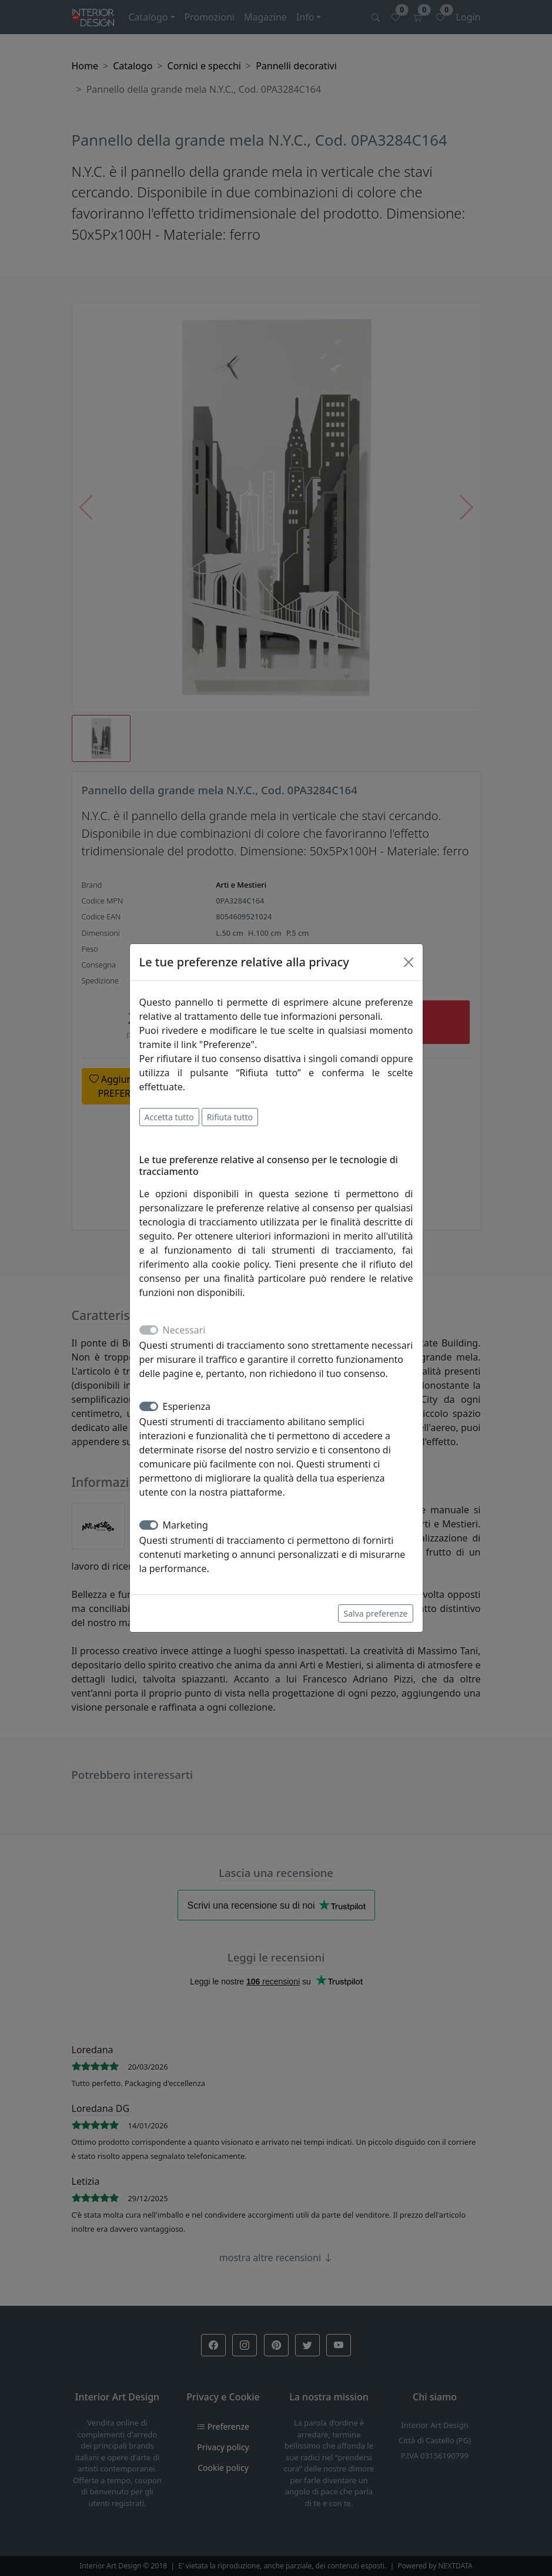  What do you see at coordinates (230, 1117) in the screenshot?
I see `Rifiuta tutto` at bounding box center [230, 1117].